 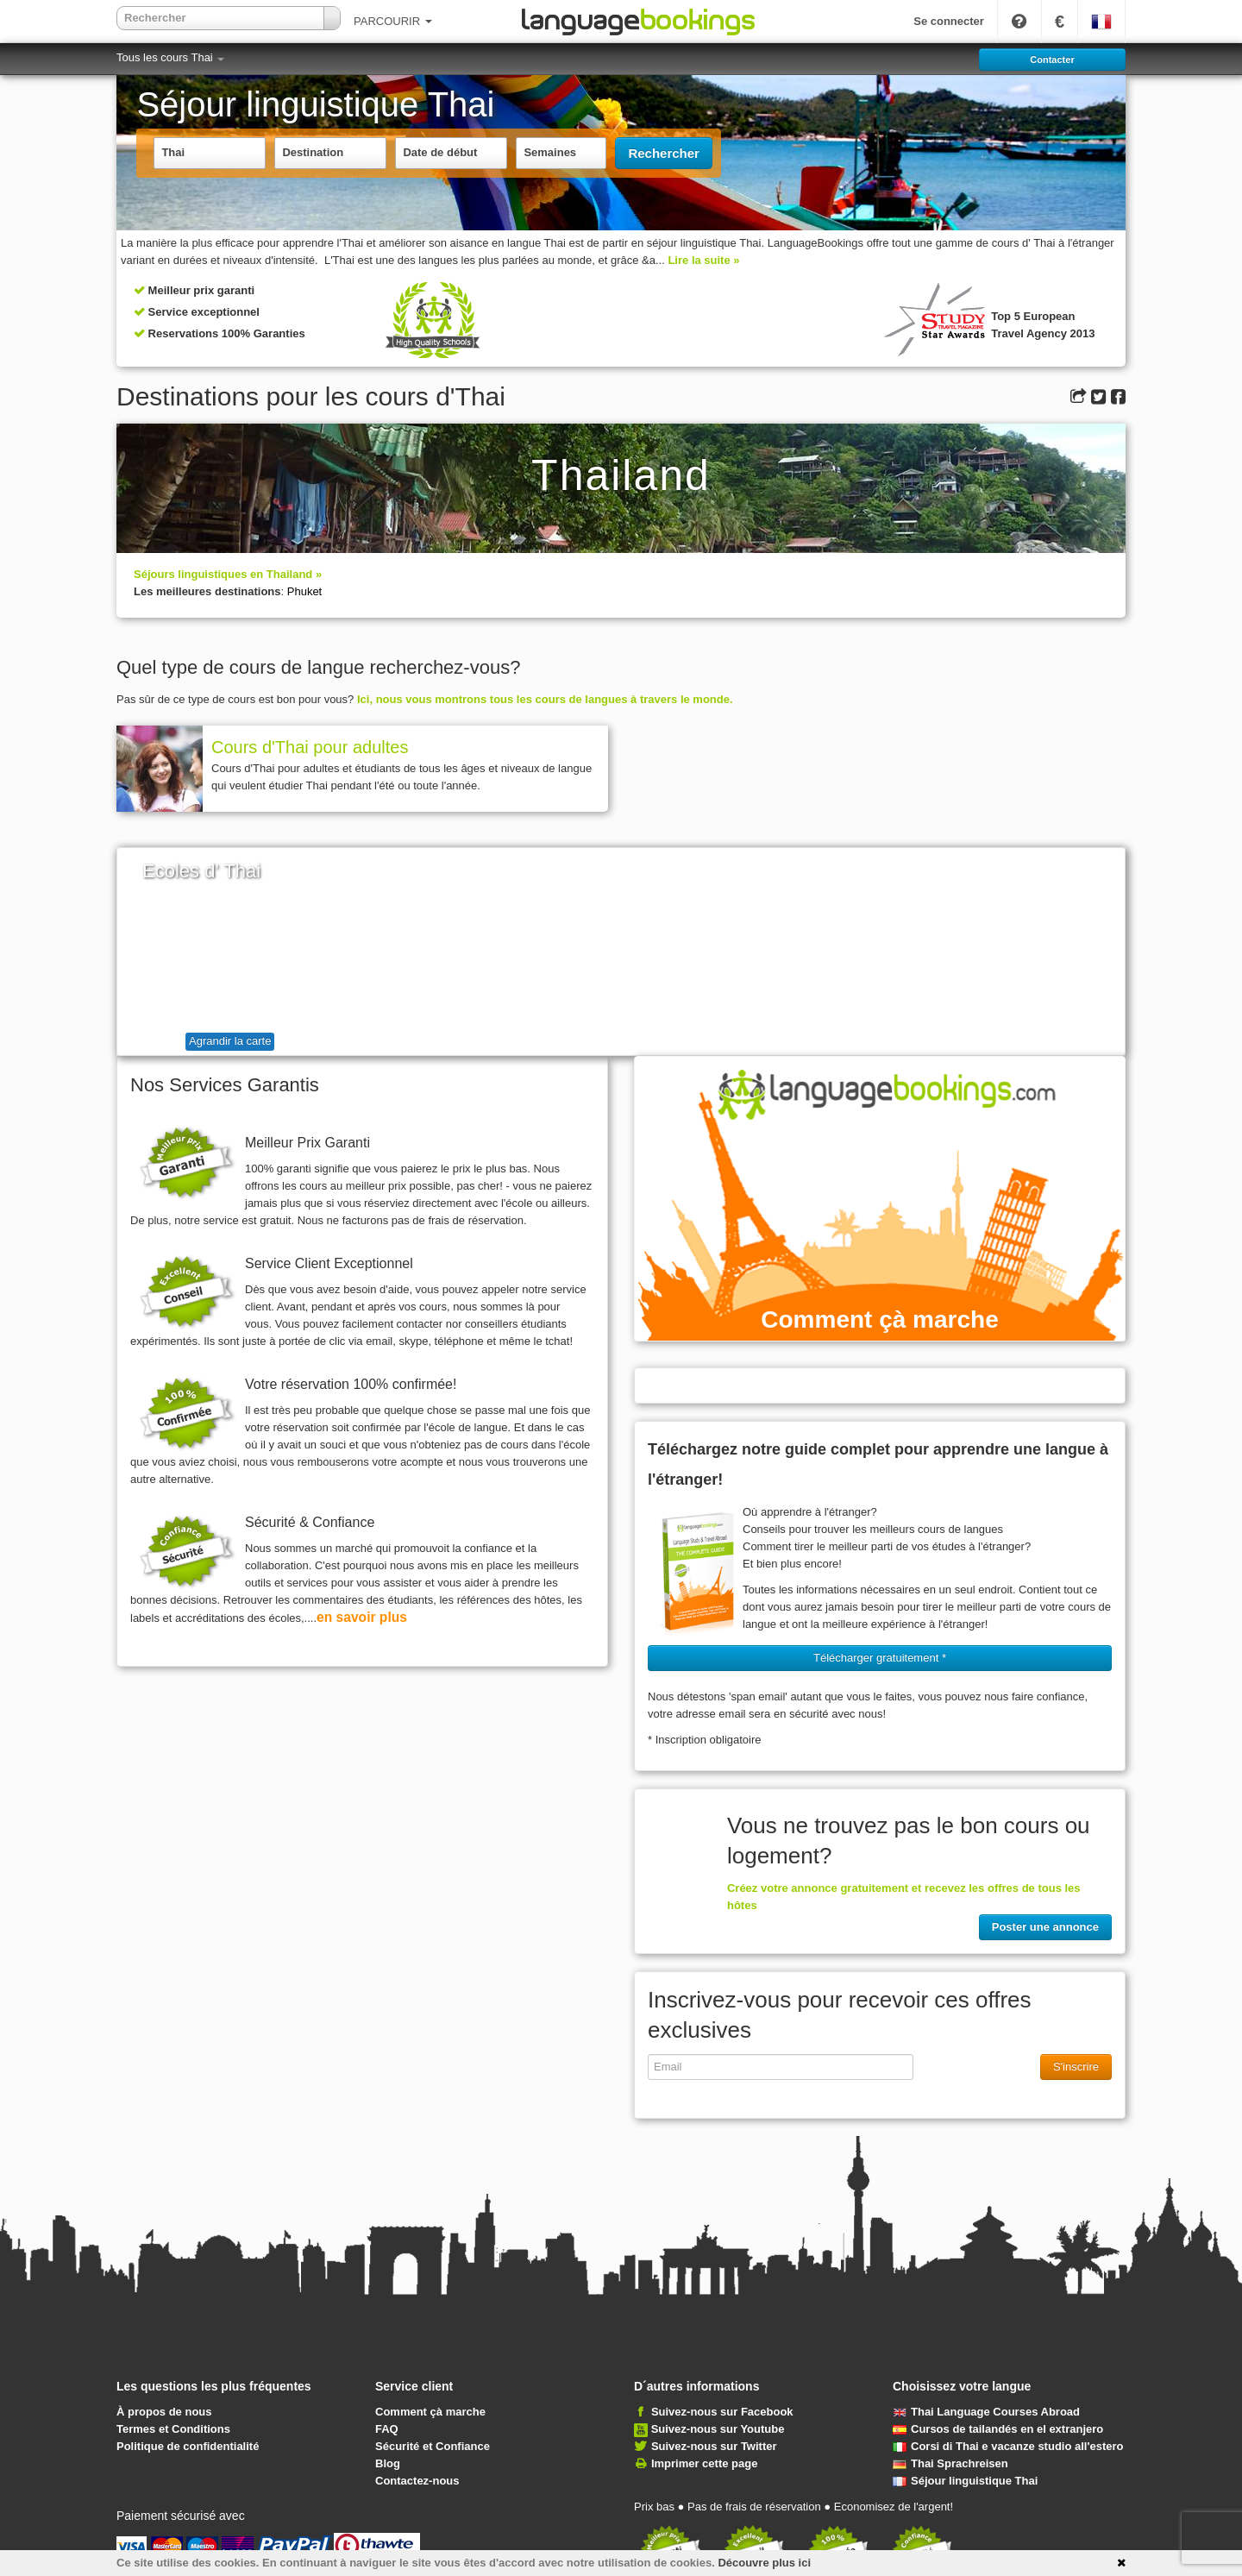 I want to click on Cursos de tailandés en el extranjero, so click(x=998, y=2428).